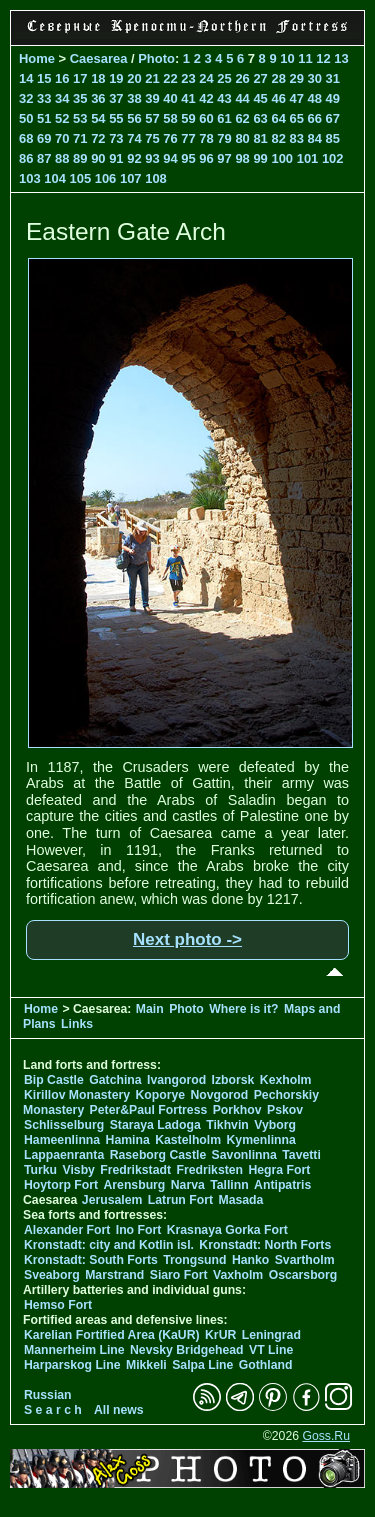  I want to click on 103, so click(30, 178).